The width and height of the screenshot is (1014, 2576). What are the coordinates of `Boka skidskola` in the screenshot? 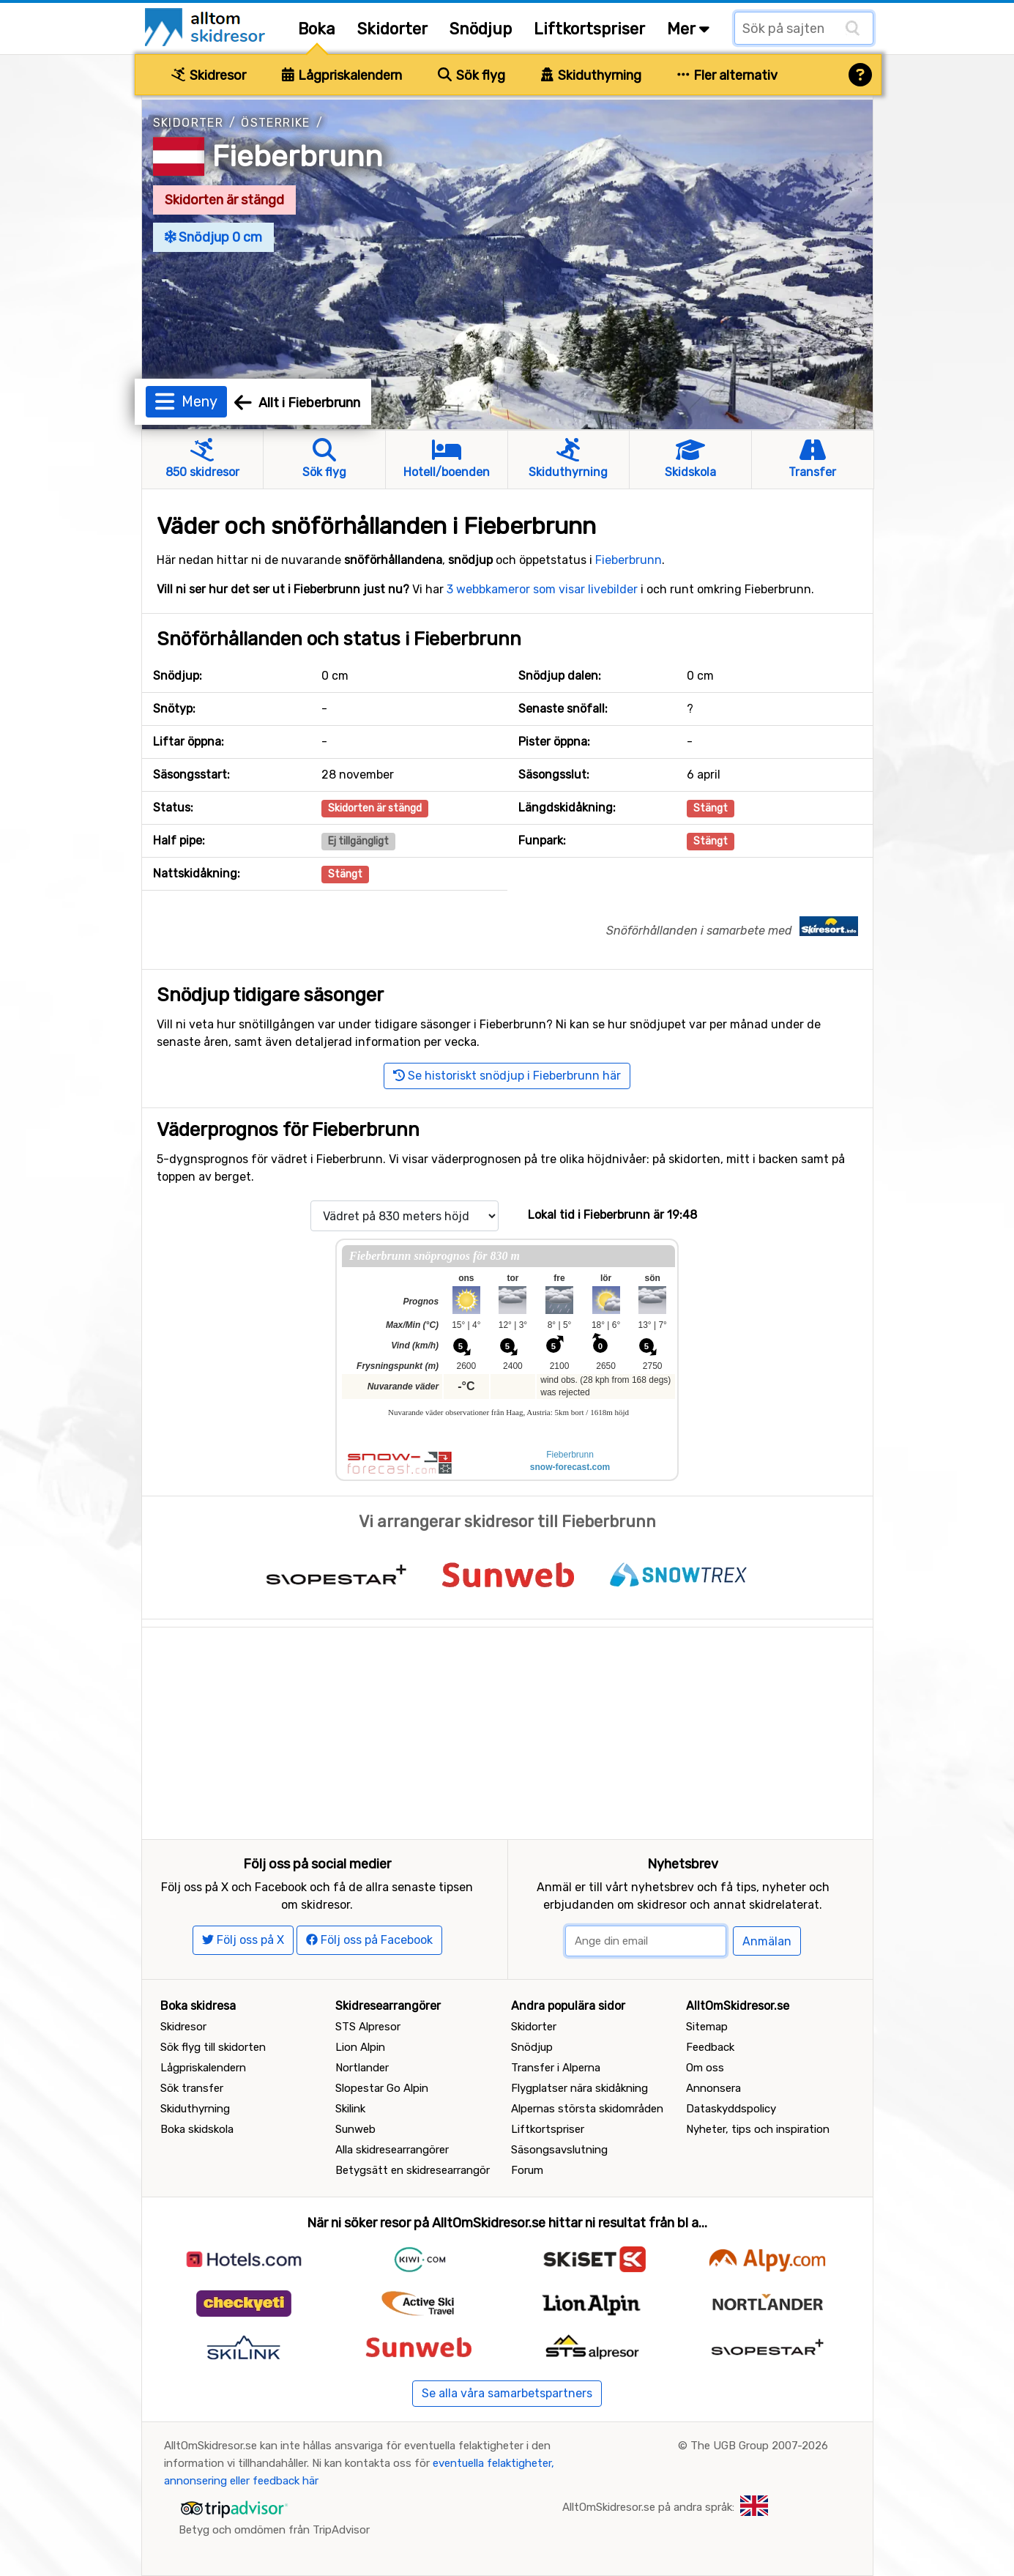 It's located at (197, 2129).